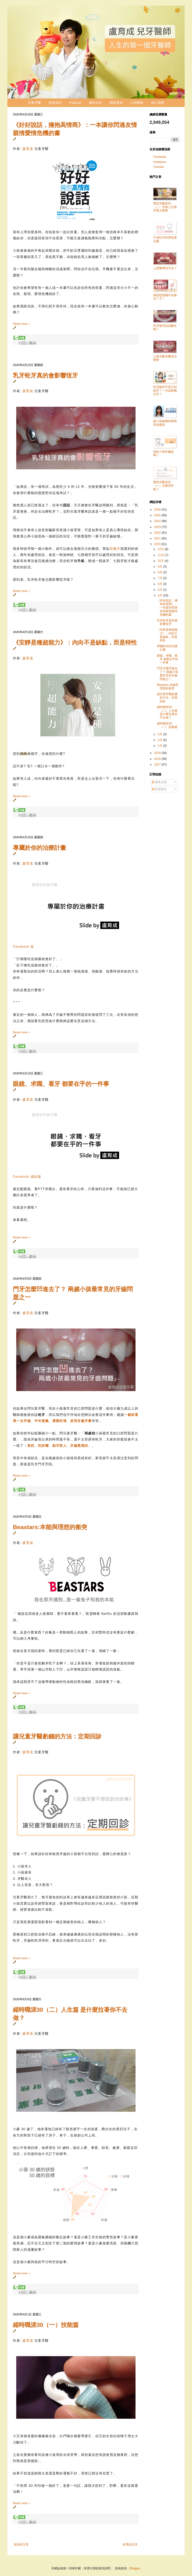 This screenshot has height=2576, width=192. I want to click on 4月, so click(160, 595).